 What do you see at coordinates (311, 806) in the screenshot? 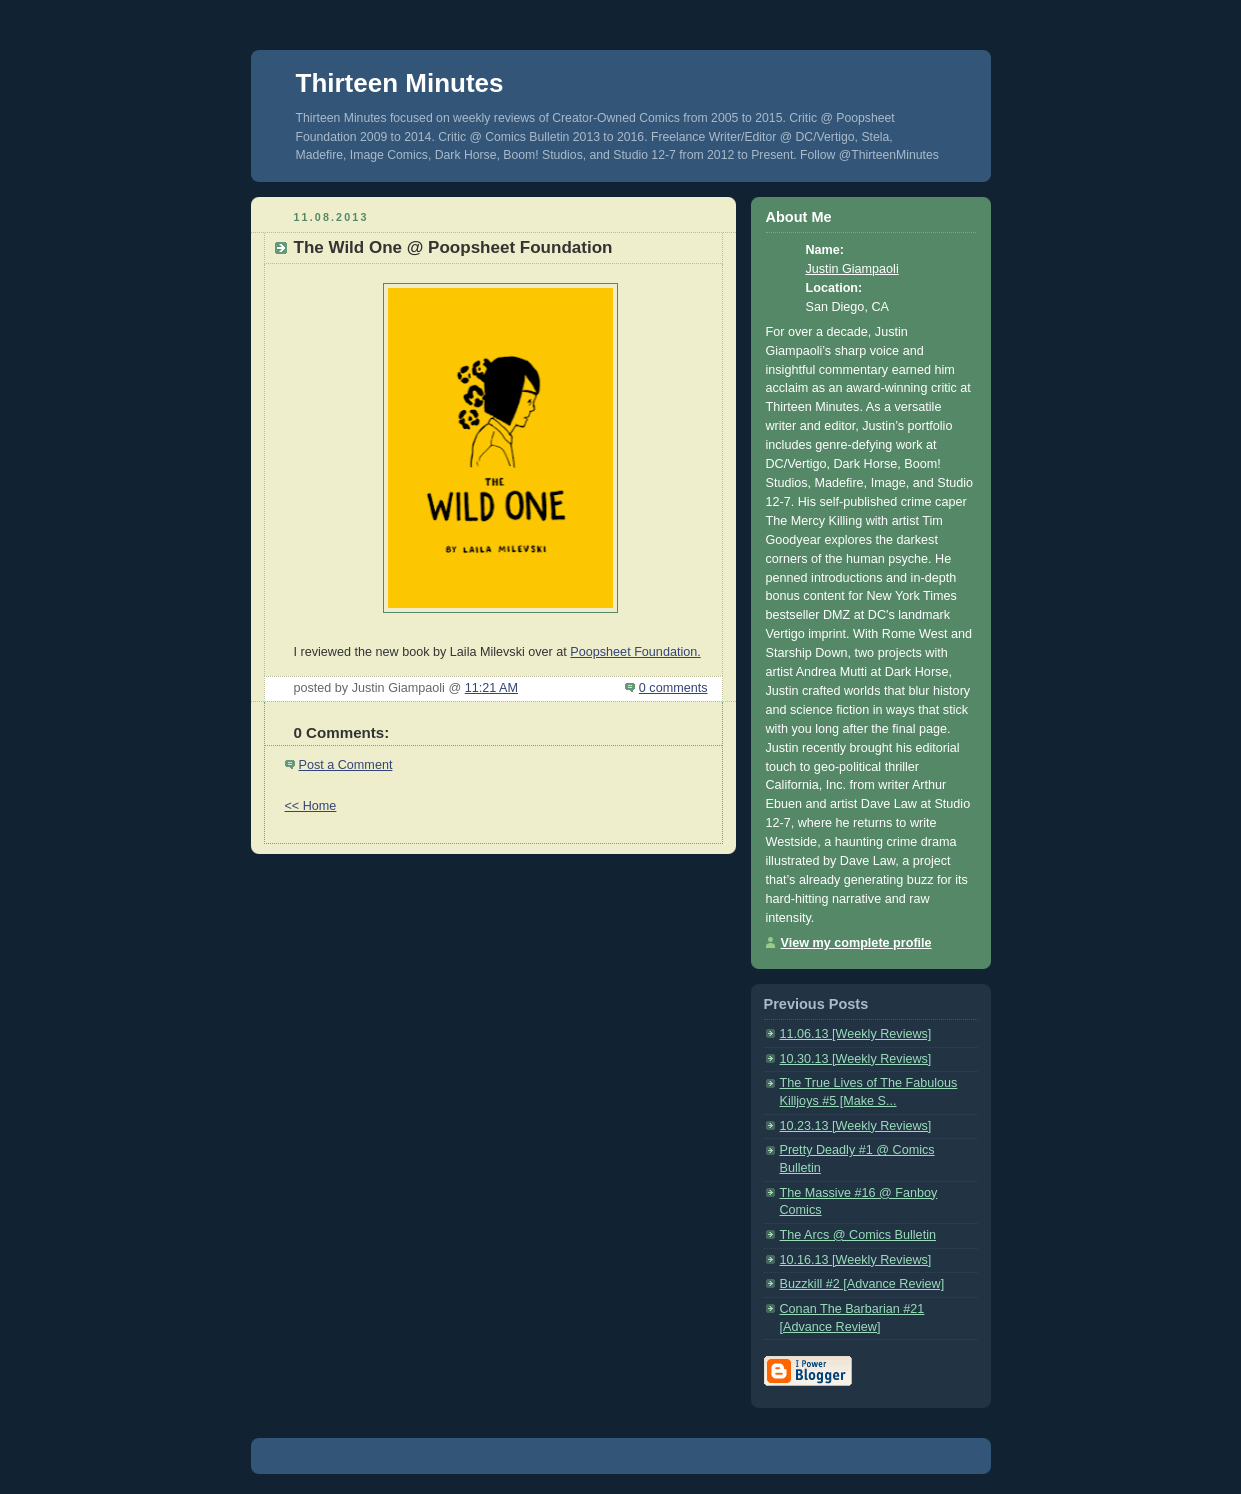
I see `<< Home` at bounding box center [311, 806].